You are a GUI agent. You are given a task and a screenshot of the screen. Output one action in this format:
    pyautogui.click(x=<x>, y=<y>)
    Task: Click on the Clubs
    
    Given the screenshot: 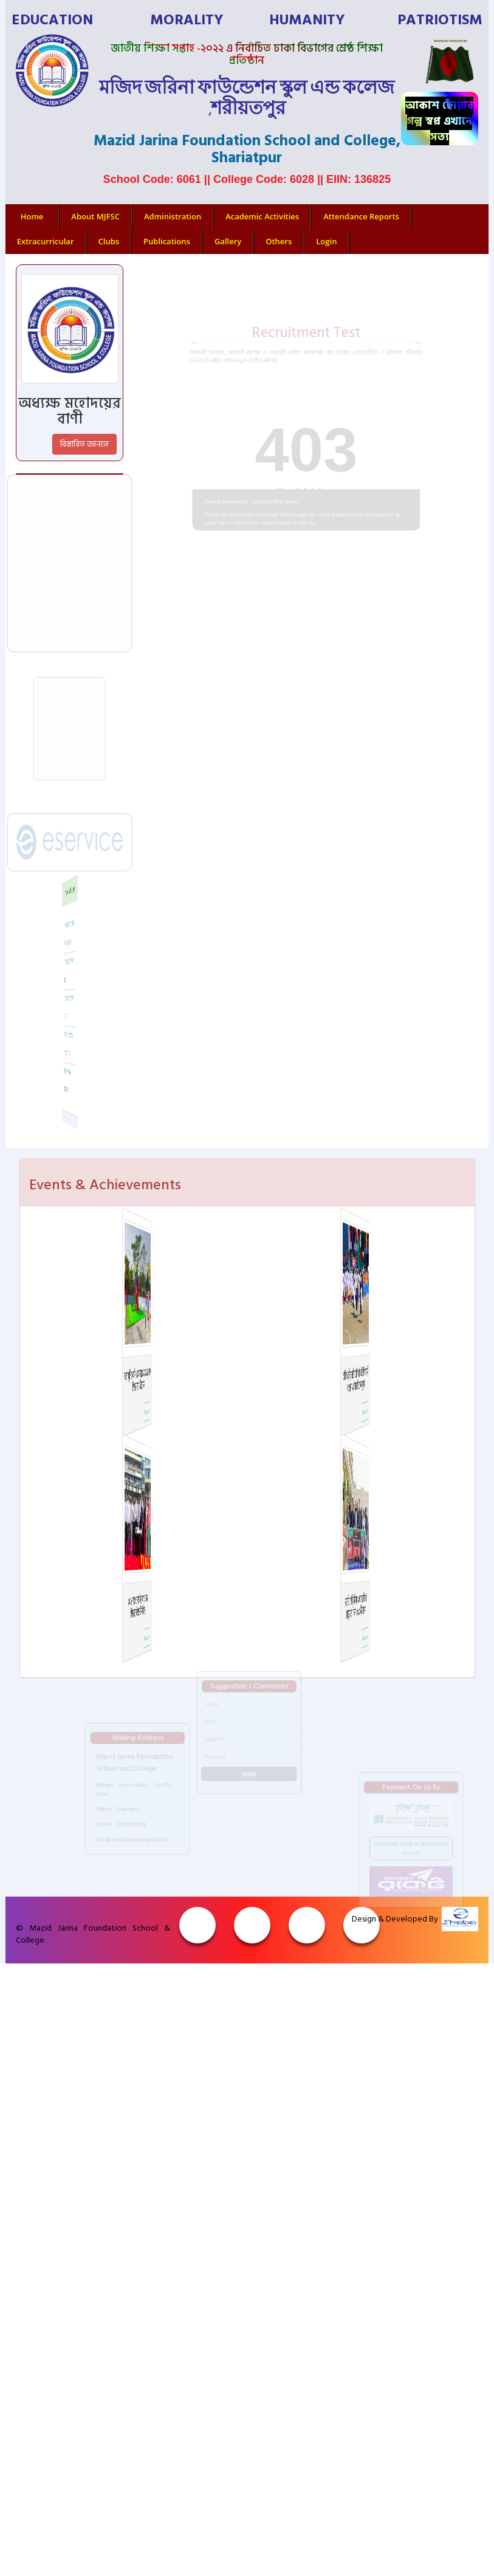 What is the action you would take?
    pyautogui.click(x=109, y=241)
    